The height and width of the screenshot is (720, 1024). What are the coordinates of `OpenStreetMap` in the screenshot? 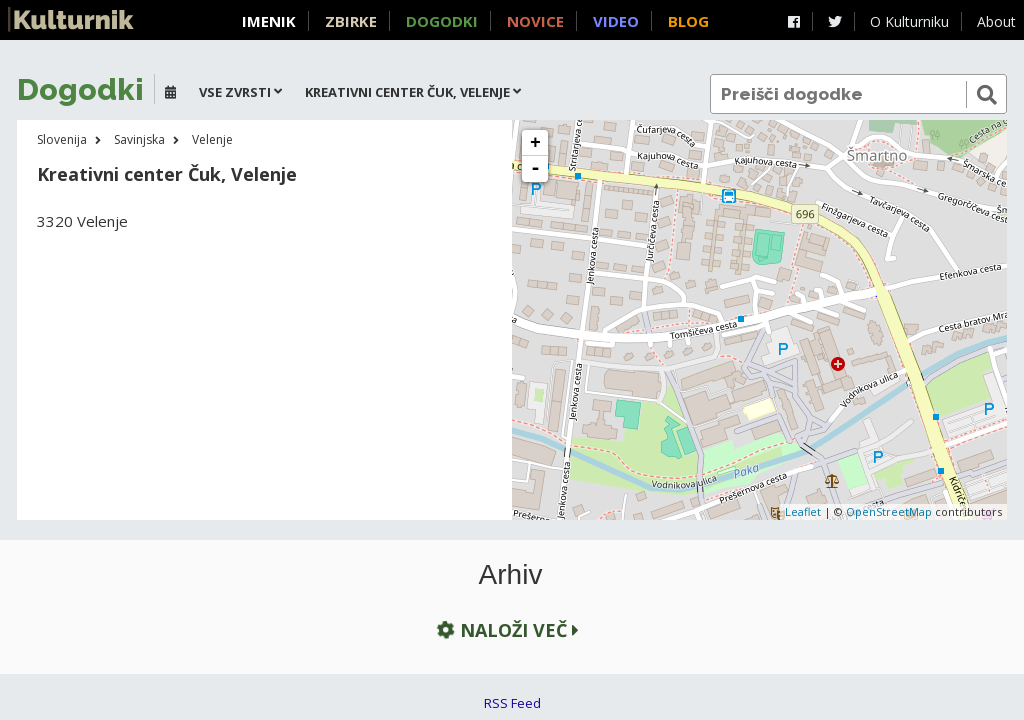 It's located at (889, 511).